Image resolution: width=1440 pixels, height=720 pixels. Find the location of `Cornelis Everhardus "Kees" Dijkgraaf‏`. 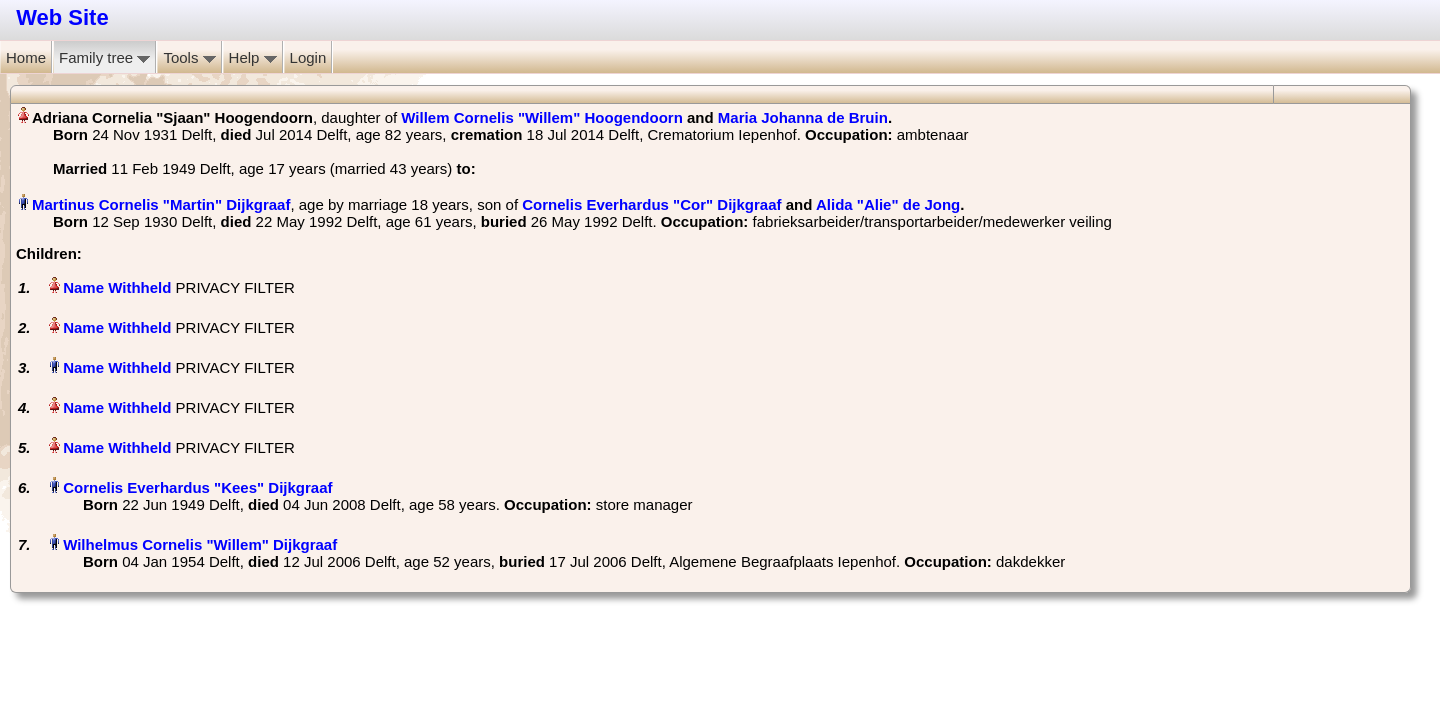

Cornelis Everhardus "Kees" Dijkgraaf‏ is located at coordinates (197, 487).